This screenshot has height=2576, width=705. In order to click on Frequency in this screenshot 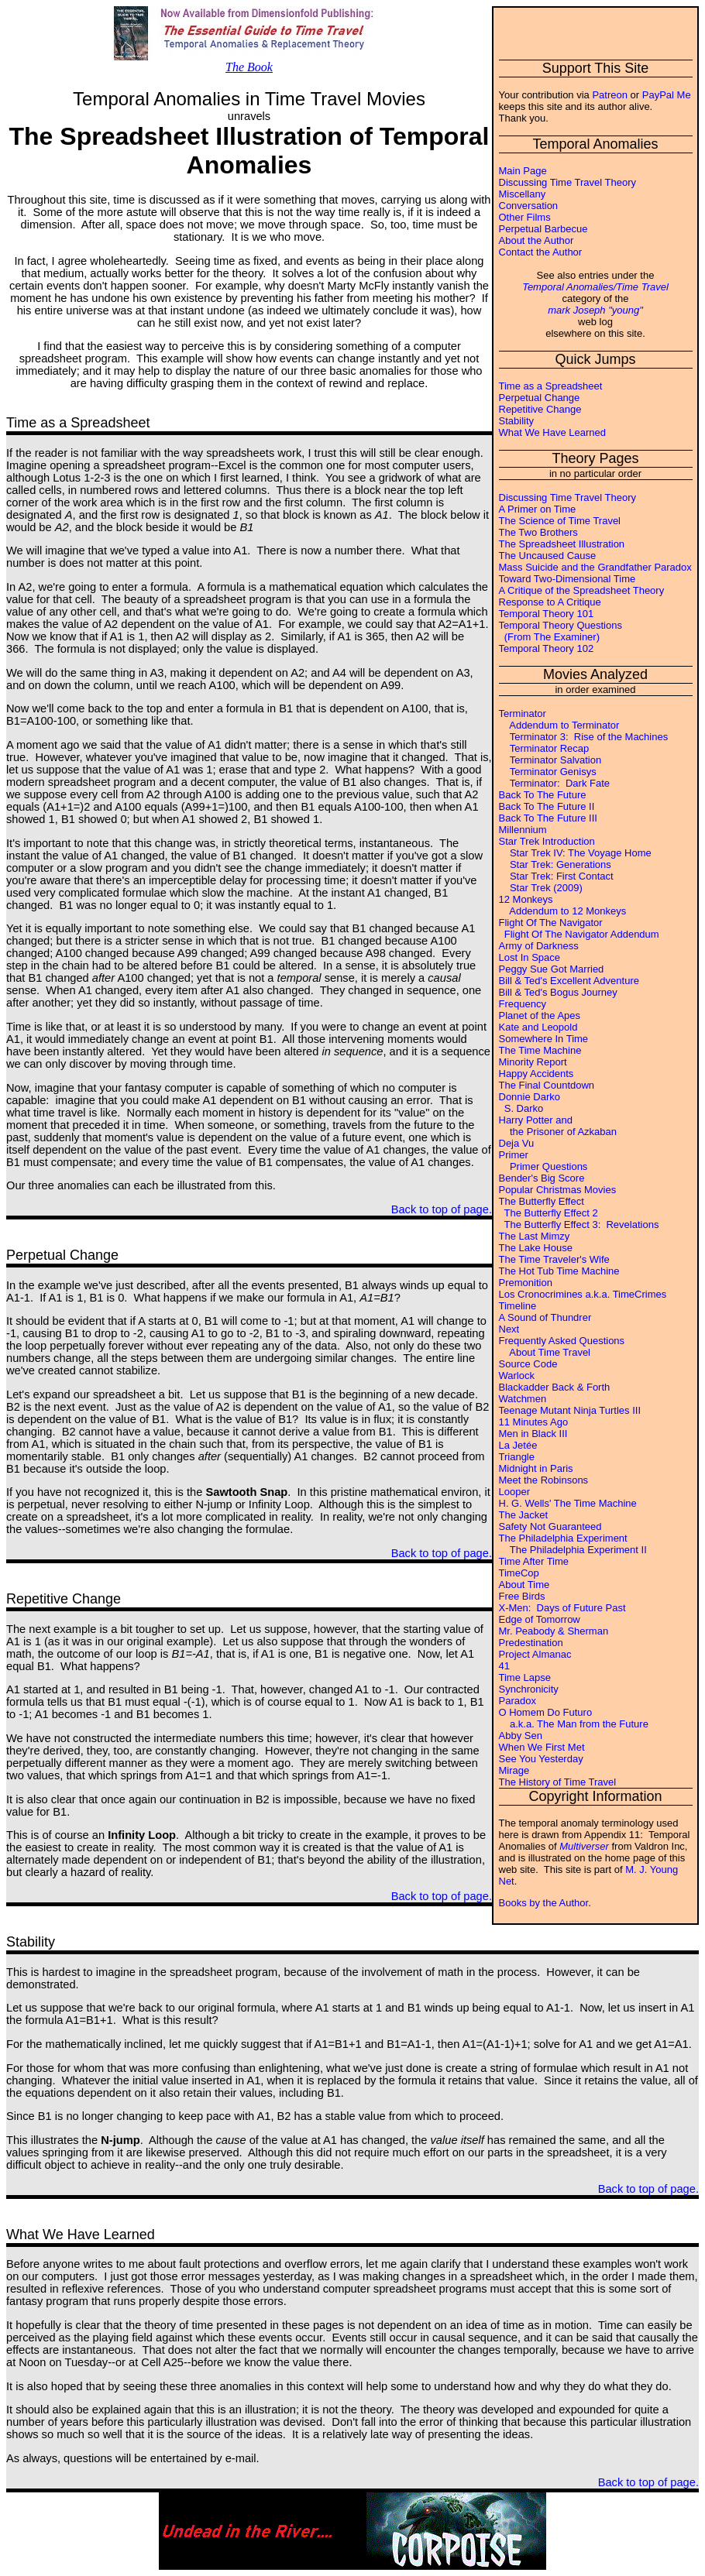, I will do `click(522, 1004)`.